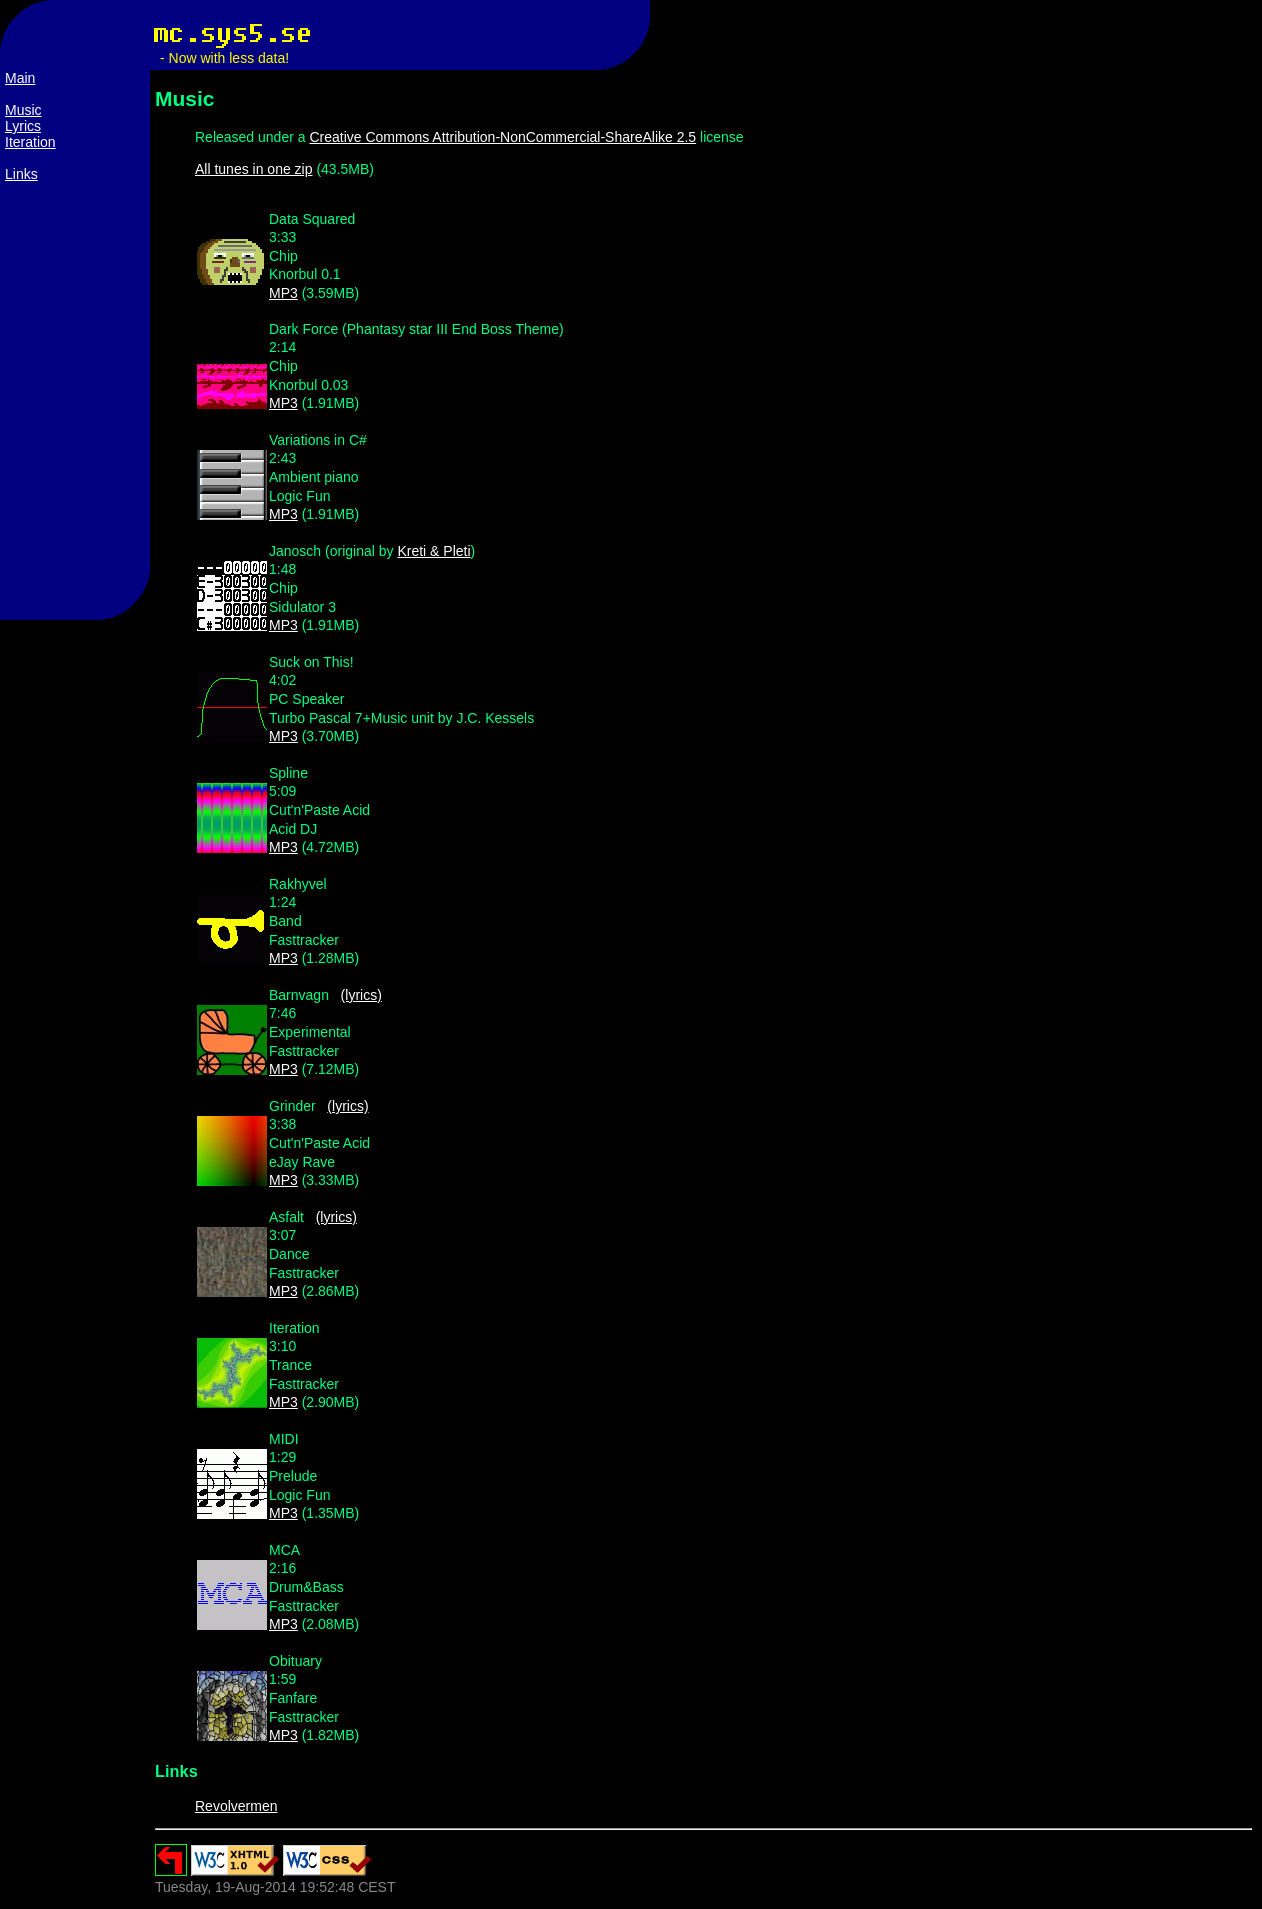 This screenshot has width=1262, height=1909. Describe the element at coordinates (23, 126) in the screenshot. I see `Lyrics` at that location.